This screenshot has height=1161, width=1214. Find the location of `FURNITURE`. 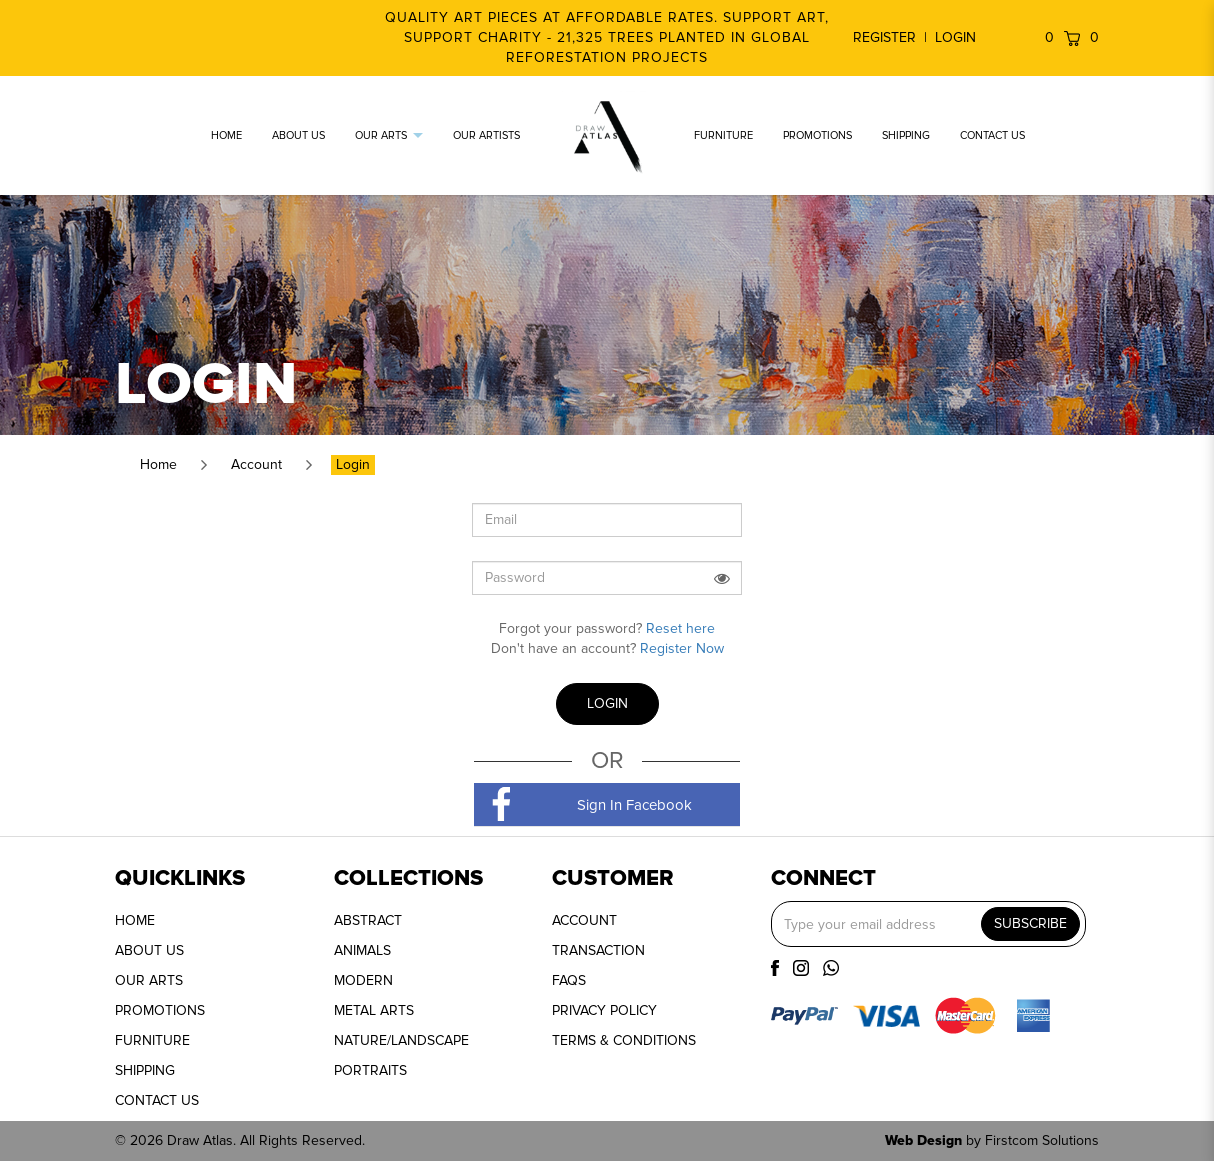

FURNITURE is located at coordinates (152, 1040).